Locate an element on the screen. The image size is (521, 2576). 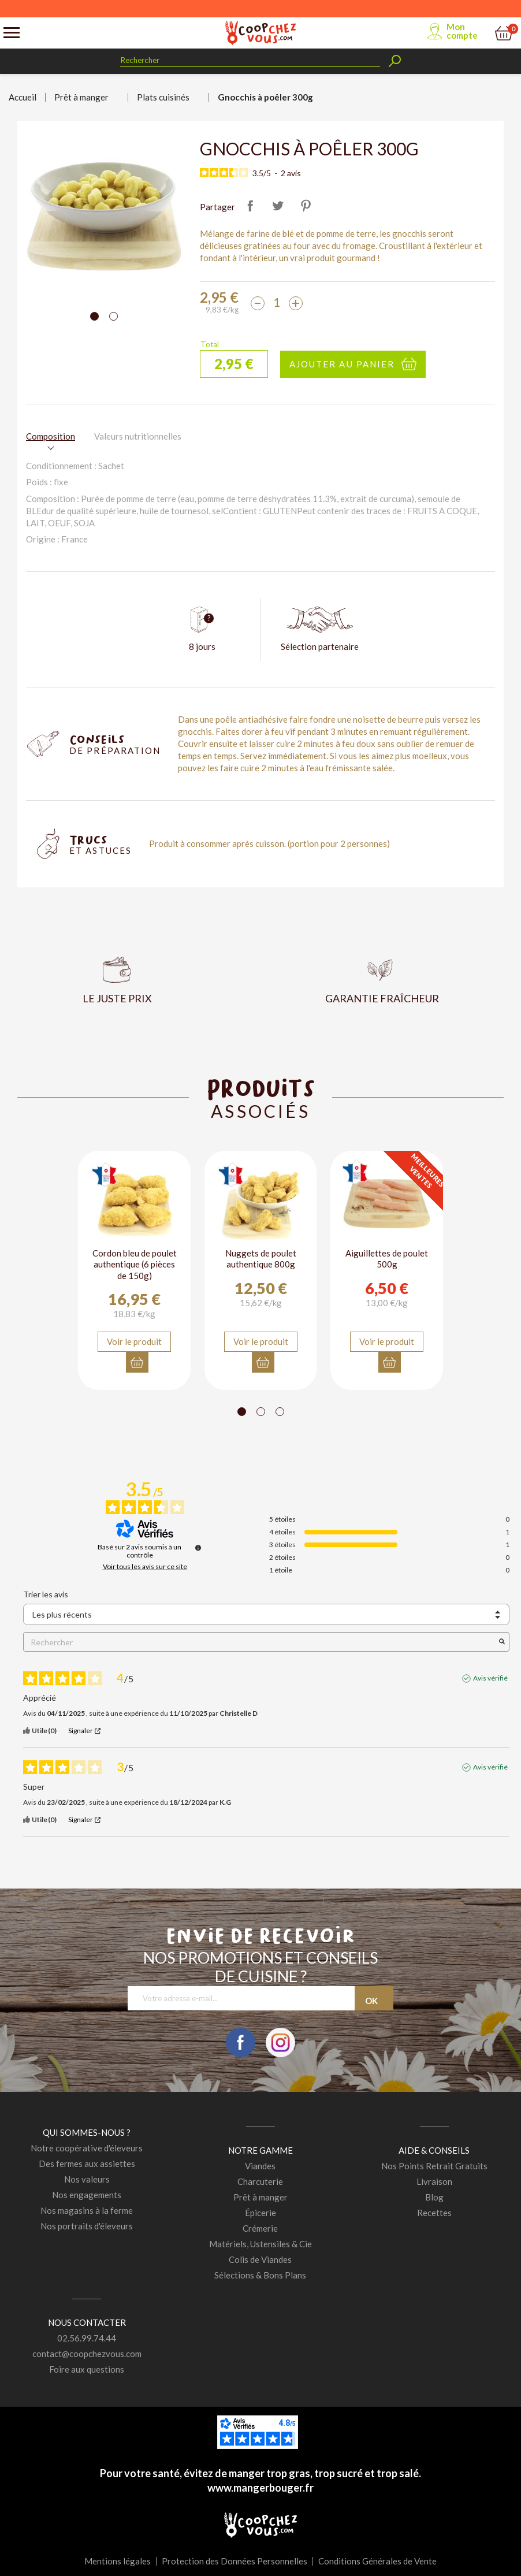
[Lancer la recherche d’avis par mot-clé] is located at coordinates (502, 1642).